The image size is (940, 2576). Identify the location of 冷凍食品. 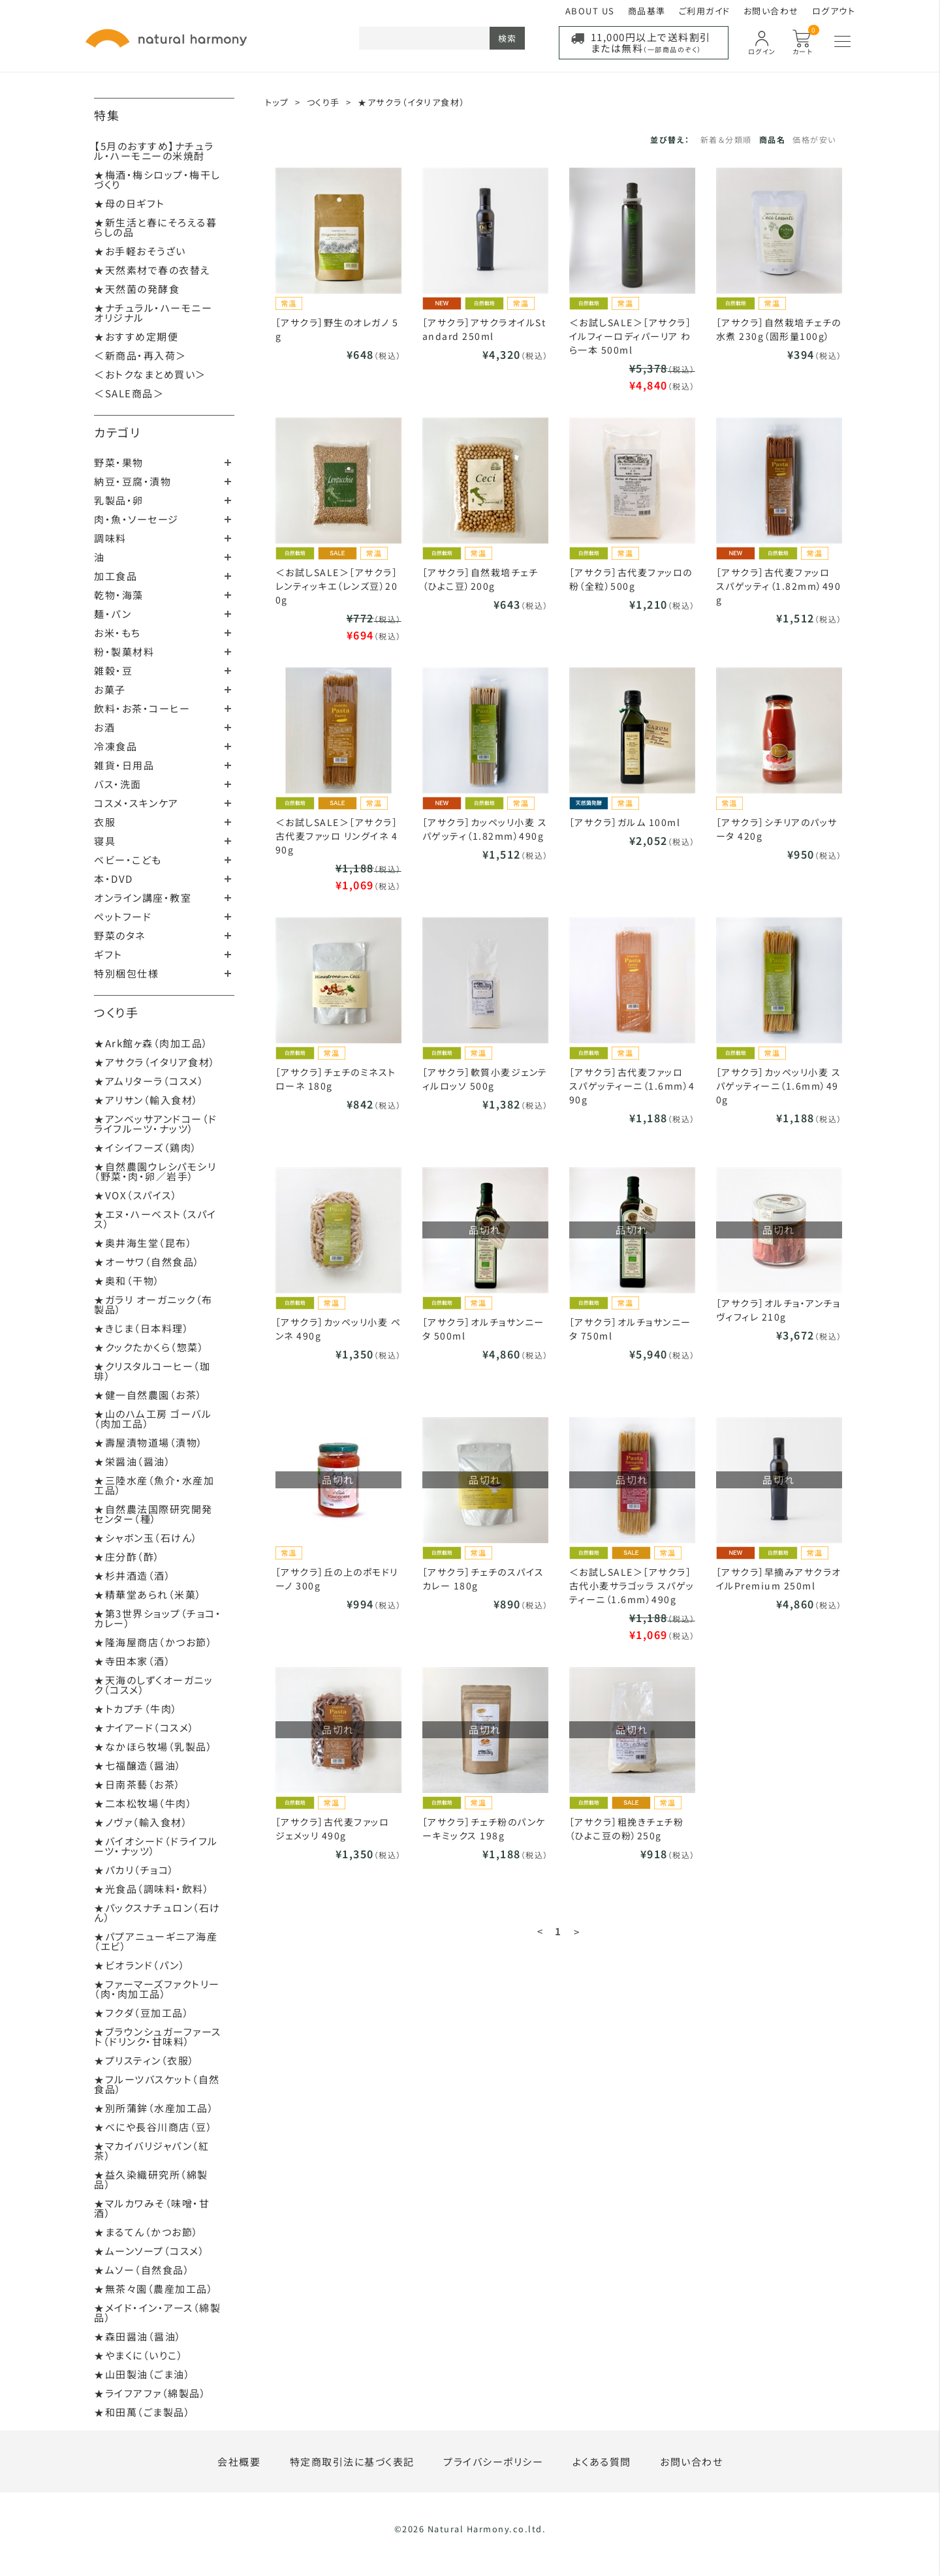
(115, 746).